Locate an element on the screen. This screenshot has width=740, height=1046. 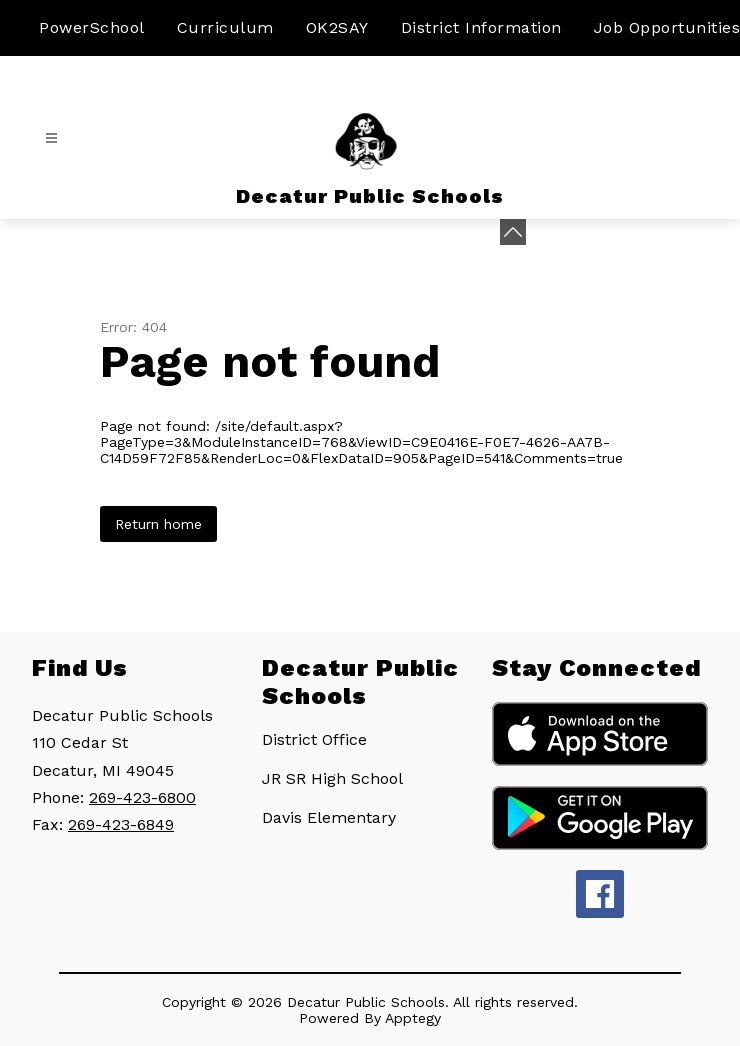
District Office is located at coordinates (314, 739).